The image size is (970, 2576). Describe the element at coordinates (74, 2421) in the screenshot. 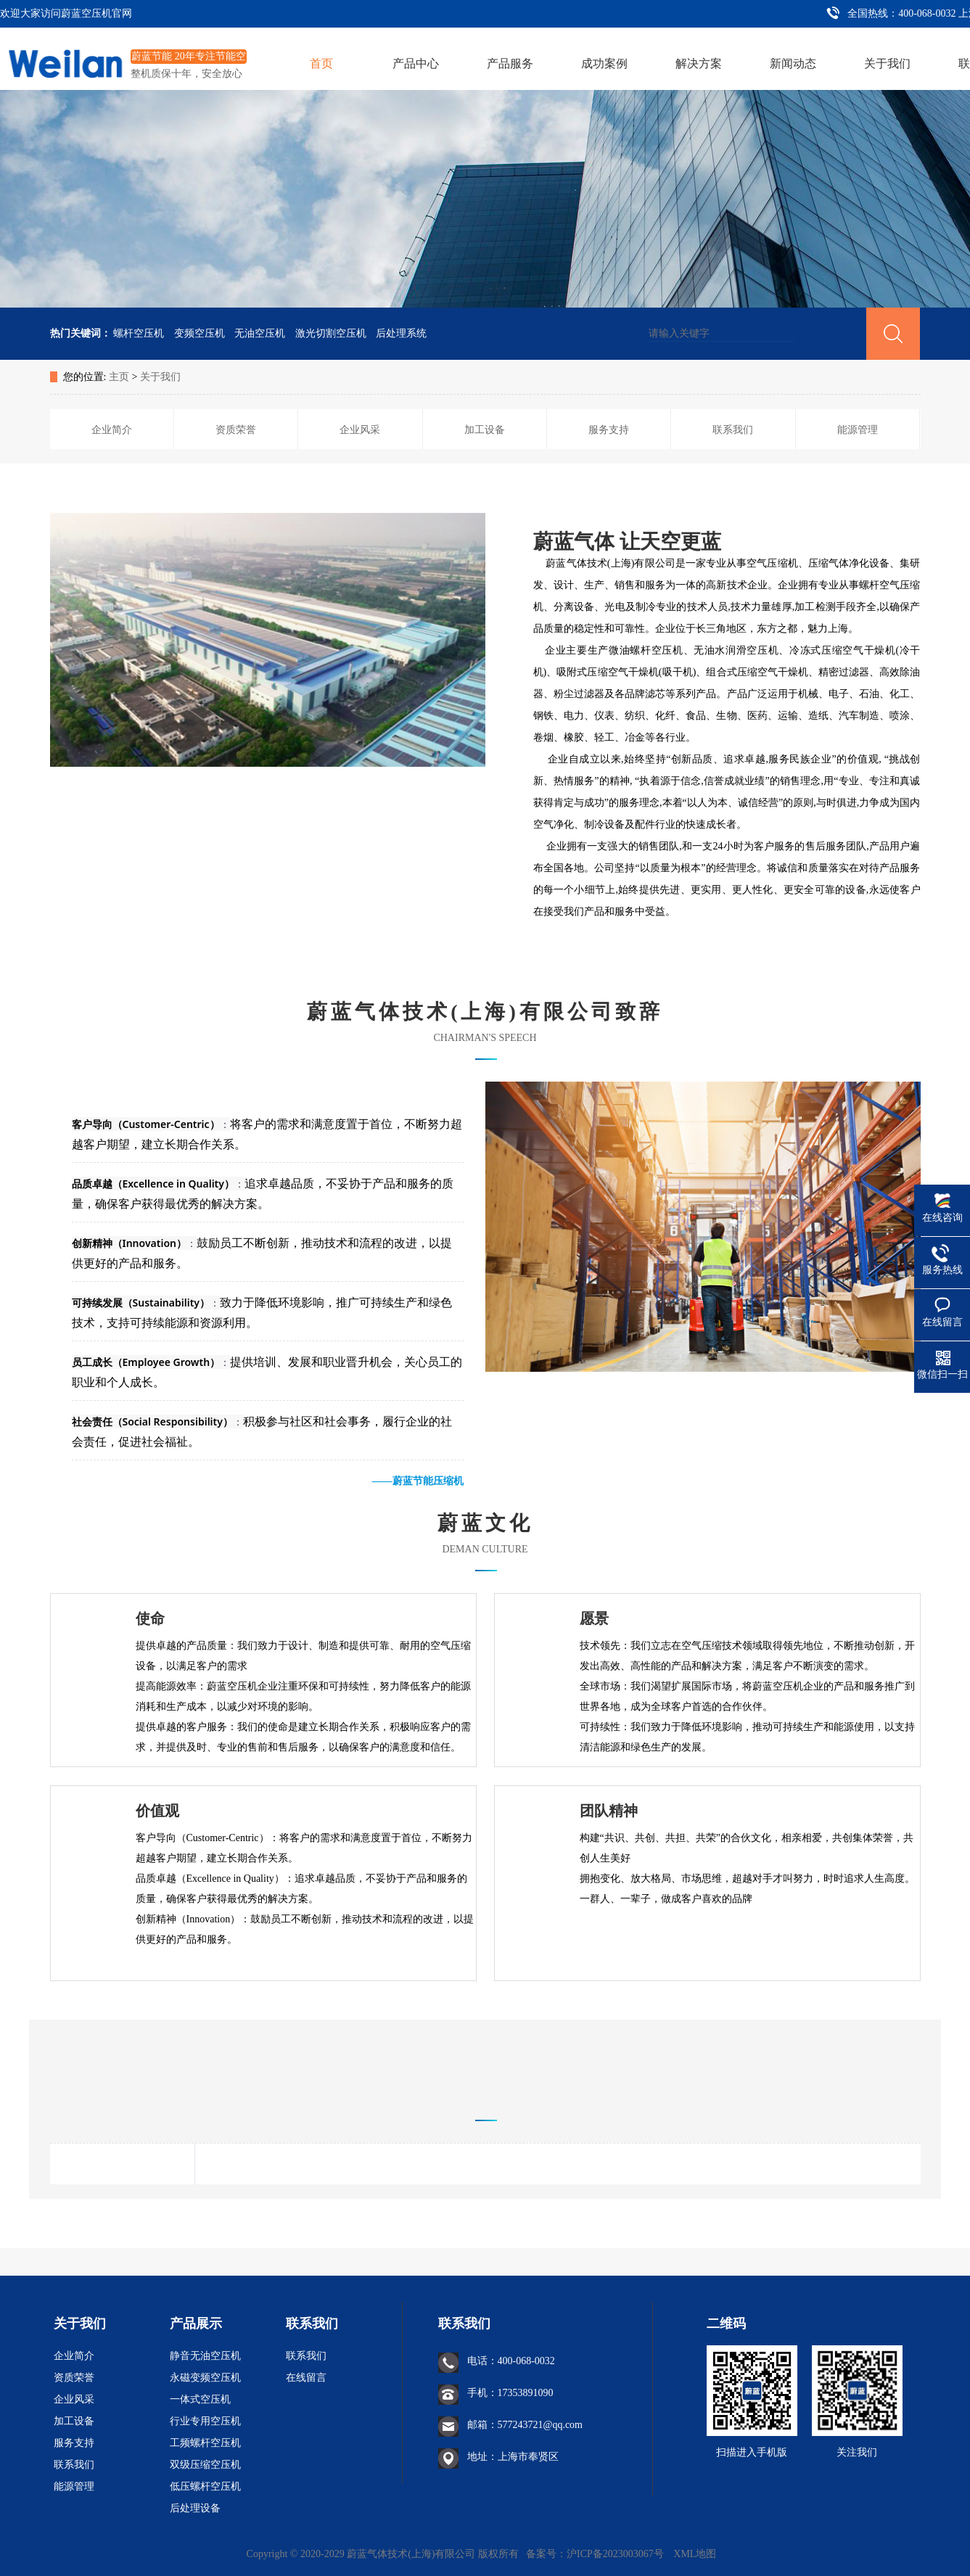

I see `加工设备` at that location.